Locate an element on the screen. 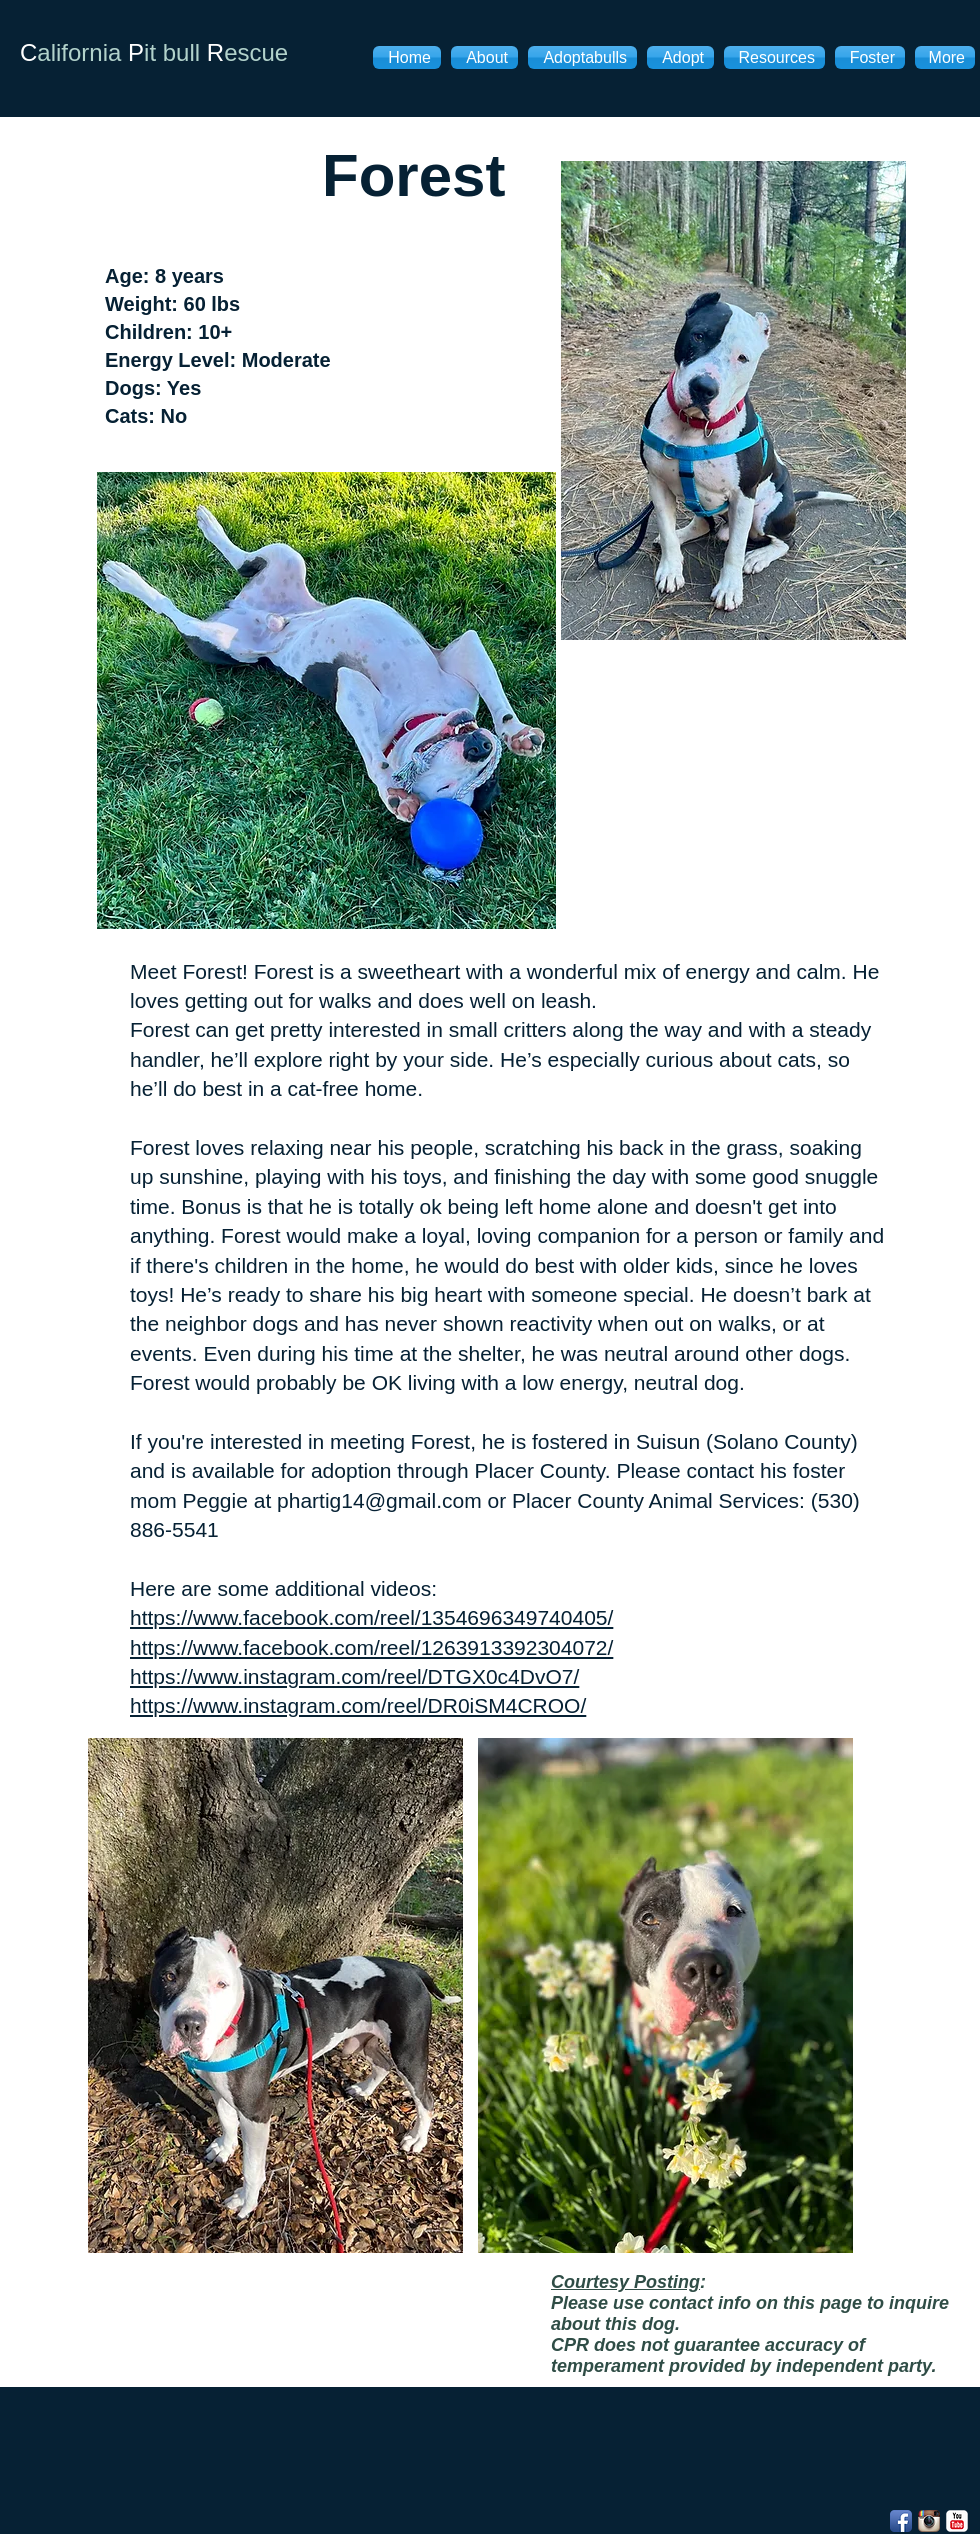 The width and height of the screenshot is (980, 2534). [Instagram App Icon] is located at coordinates (929, 2521).